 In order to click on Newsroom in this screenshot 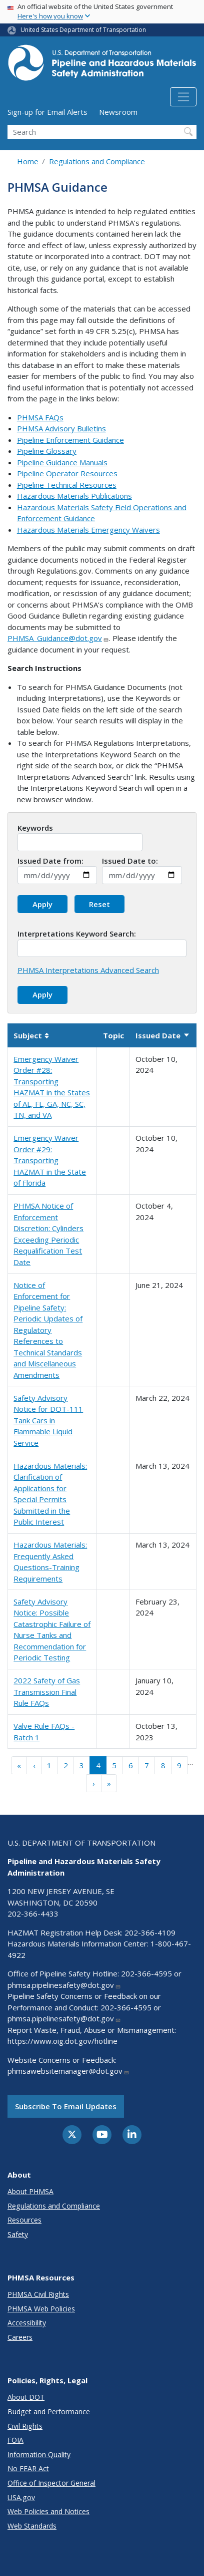, I will do `click(118, 112)`.